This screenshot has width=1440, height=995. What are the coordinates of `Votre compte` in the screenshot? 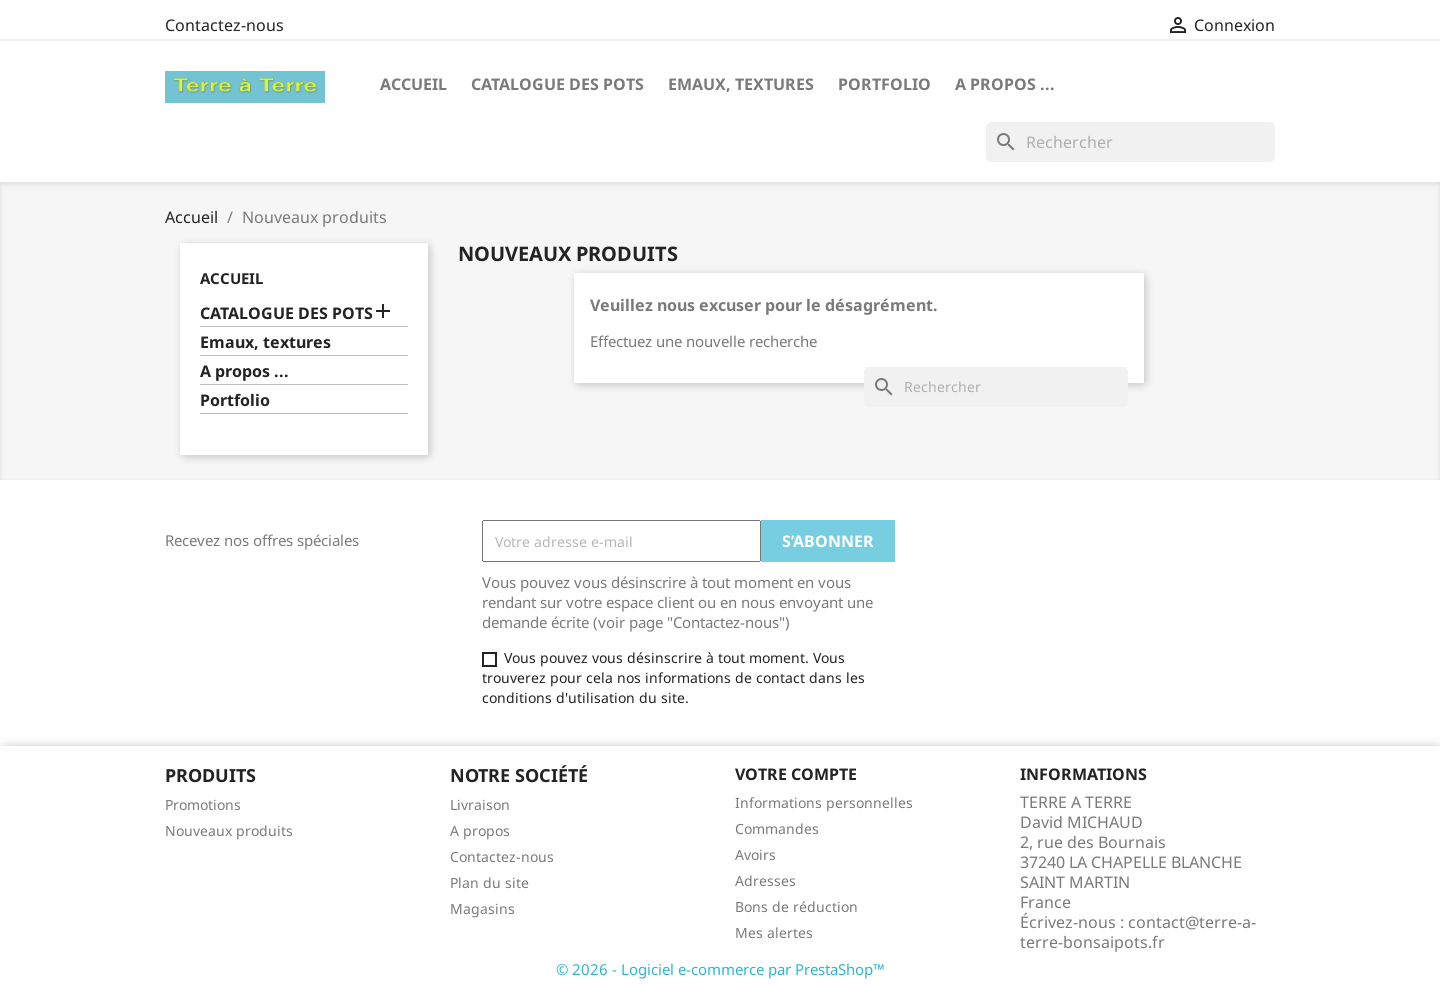 It's located at (796, 774).